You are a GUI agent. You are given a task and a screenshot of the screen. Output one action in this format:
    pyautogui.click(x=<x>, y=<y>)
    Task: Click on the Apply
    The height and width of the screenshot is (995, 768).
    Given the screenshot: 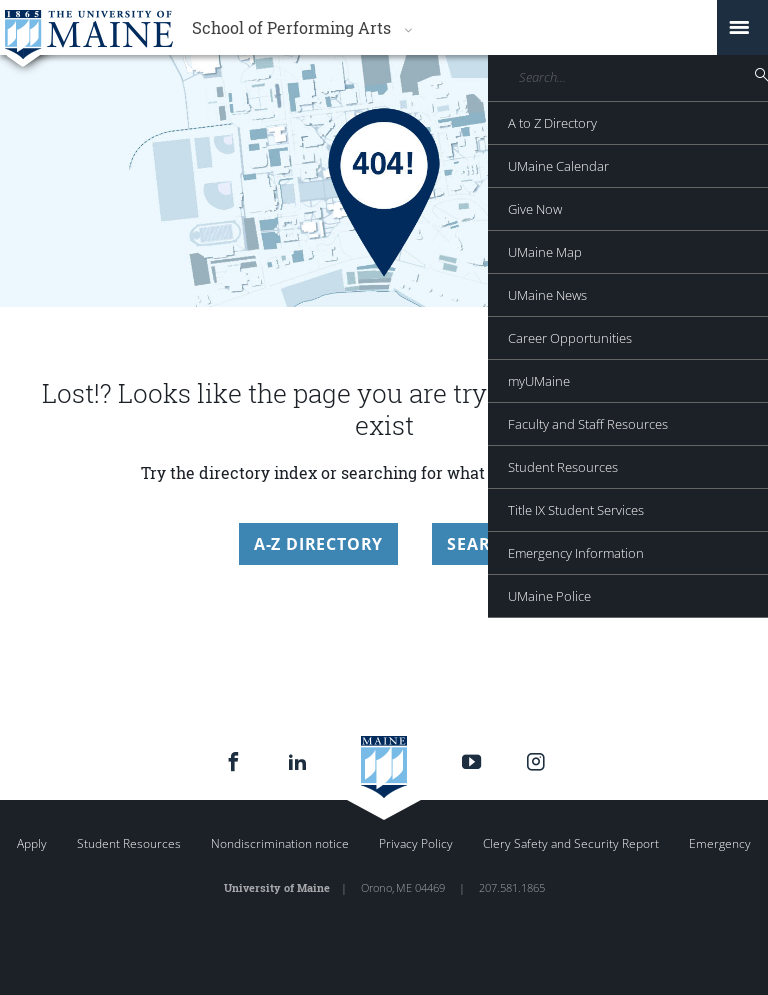 What is the action you would take?
    pyautogui.click(x=32, y=843)
    